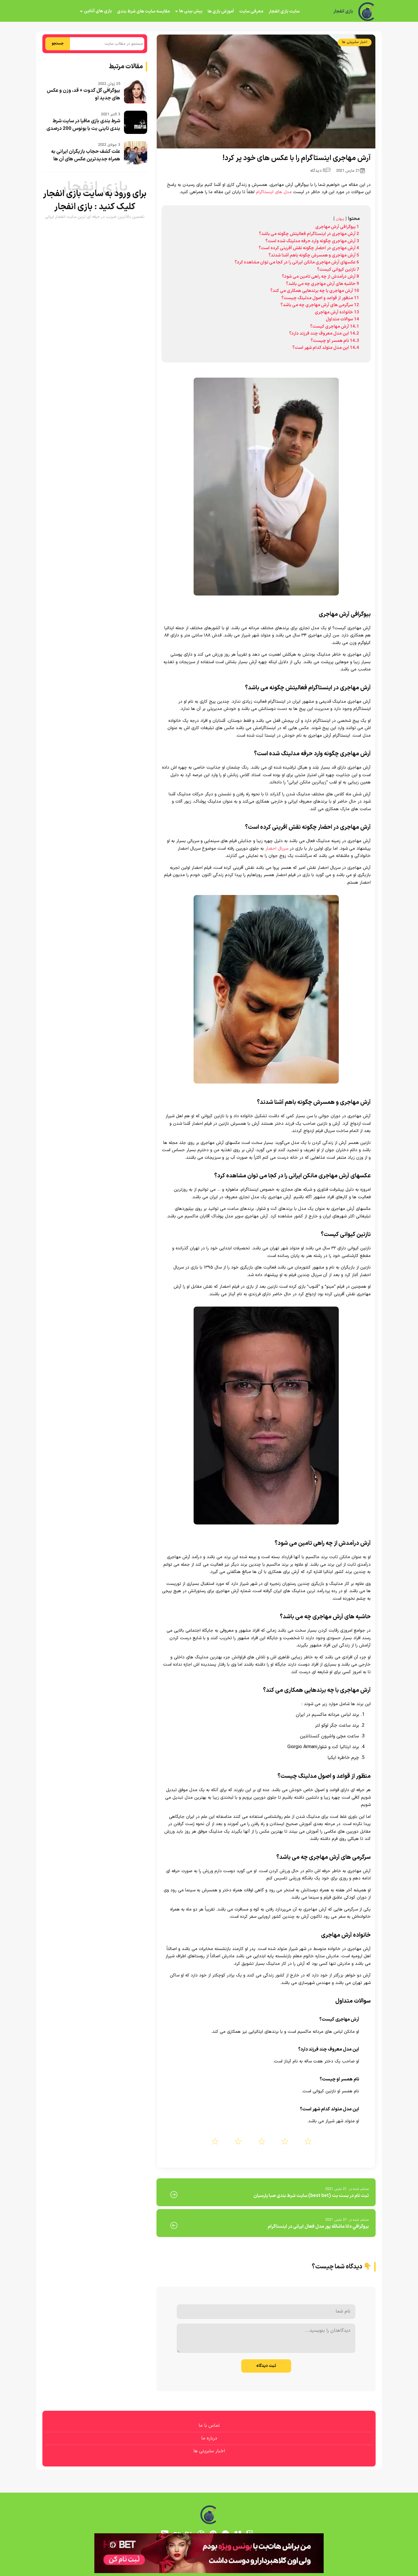 This screenshot has width=418, height=2576. Describe the element at coordinates (343, 11) in the screenshot. I see `بازی انفجار` at that location.